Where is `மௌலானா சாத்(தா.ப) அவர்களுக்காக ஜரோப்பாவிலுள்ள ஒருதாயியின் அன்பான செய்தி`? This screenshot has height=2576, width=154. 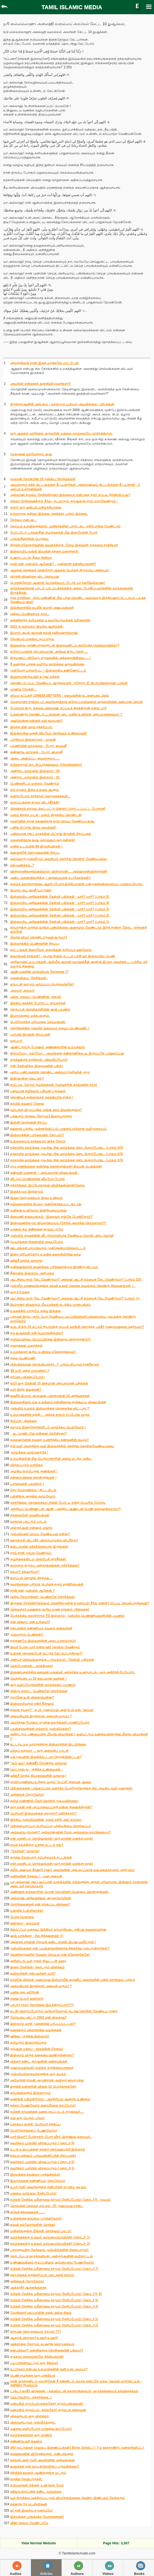 மௌலானா சாத்(தா.ப) அவர்களுக்காக ஜரோப்பாவிலுள்ள ஒருதாயியின் அன்பான செய்தி is located at coordinates (76, 702).